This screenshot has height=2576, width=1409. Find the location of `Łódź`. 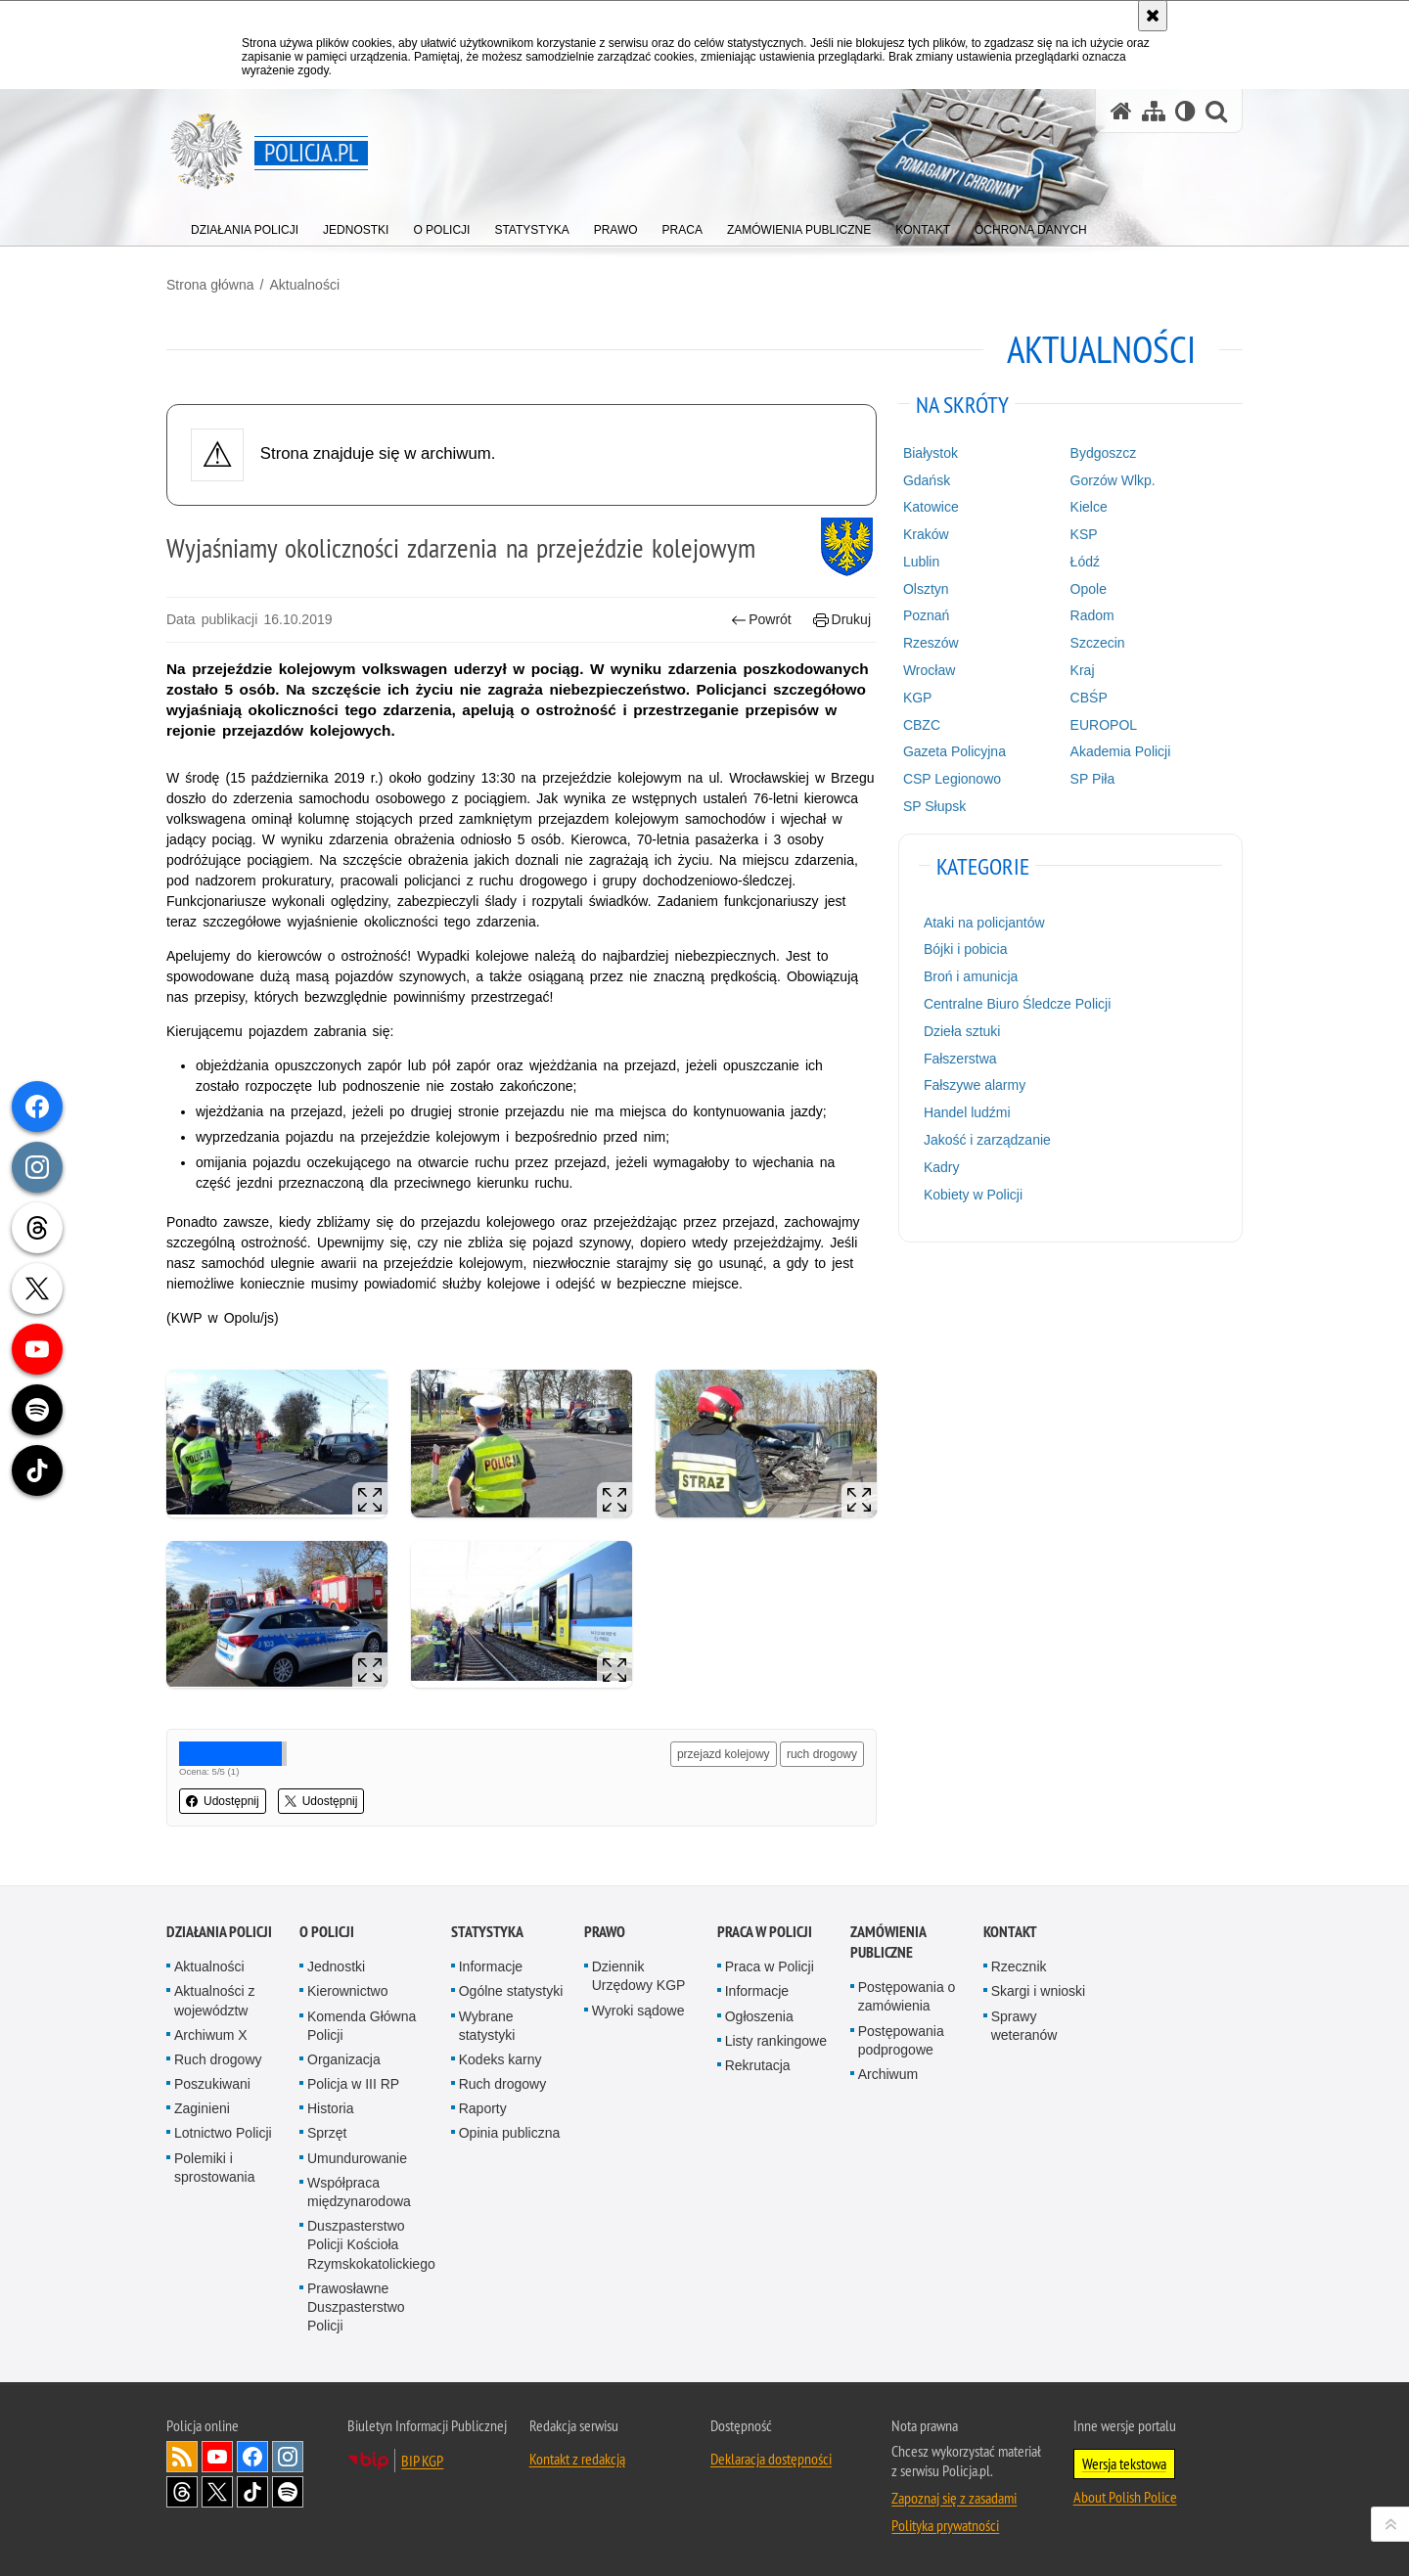

Łódź is located at coordinates (1085, 561).